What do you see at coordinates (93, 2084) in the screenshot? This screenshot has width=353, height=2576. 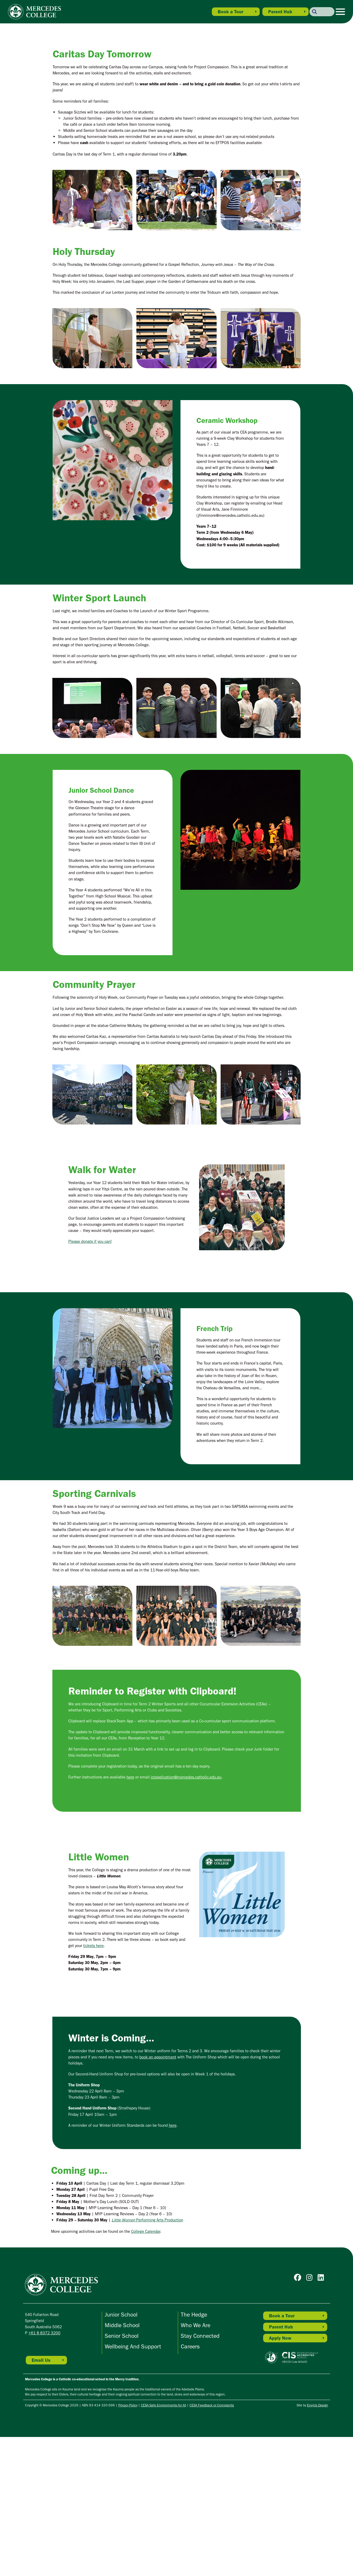 I see `tickets here` at bounding box center [93, 2084].